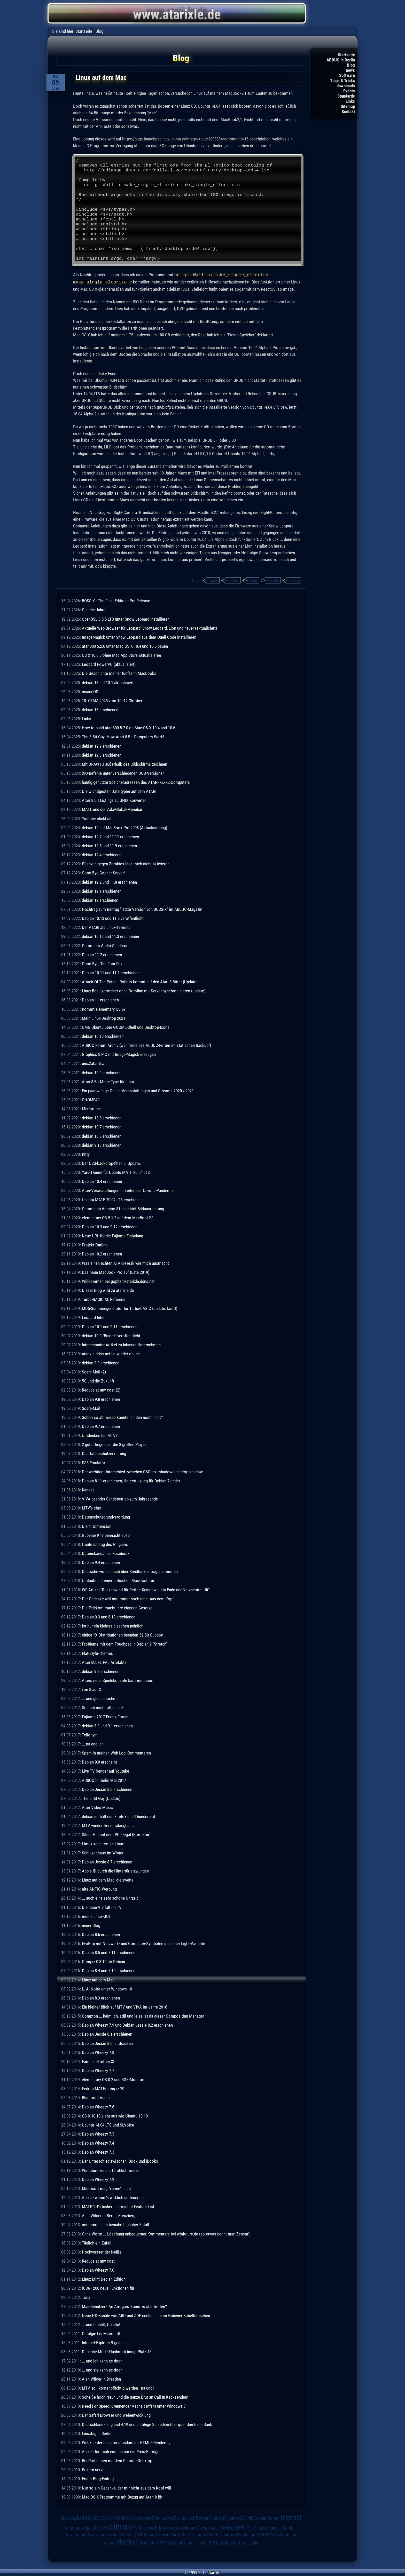 This screenshot has height=2576, width=405. Describe the element at coordinates (102, 2534) in the screenshot. I see `Programmierung` at that location.